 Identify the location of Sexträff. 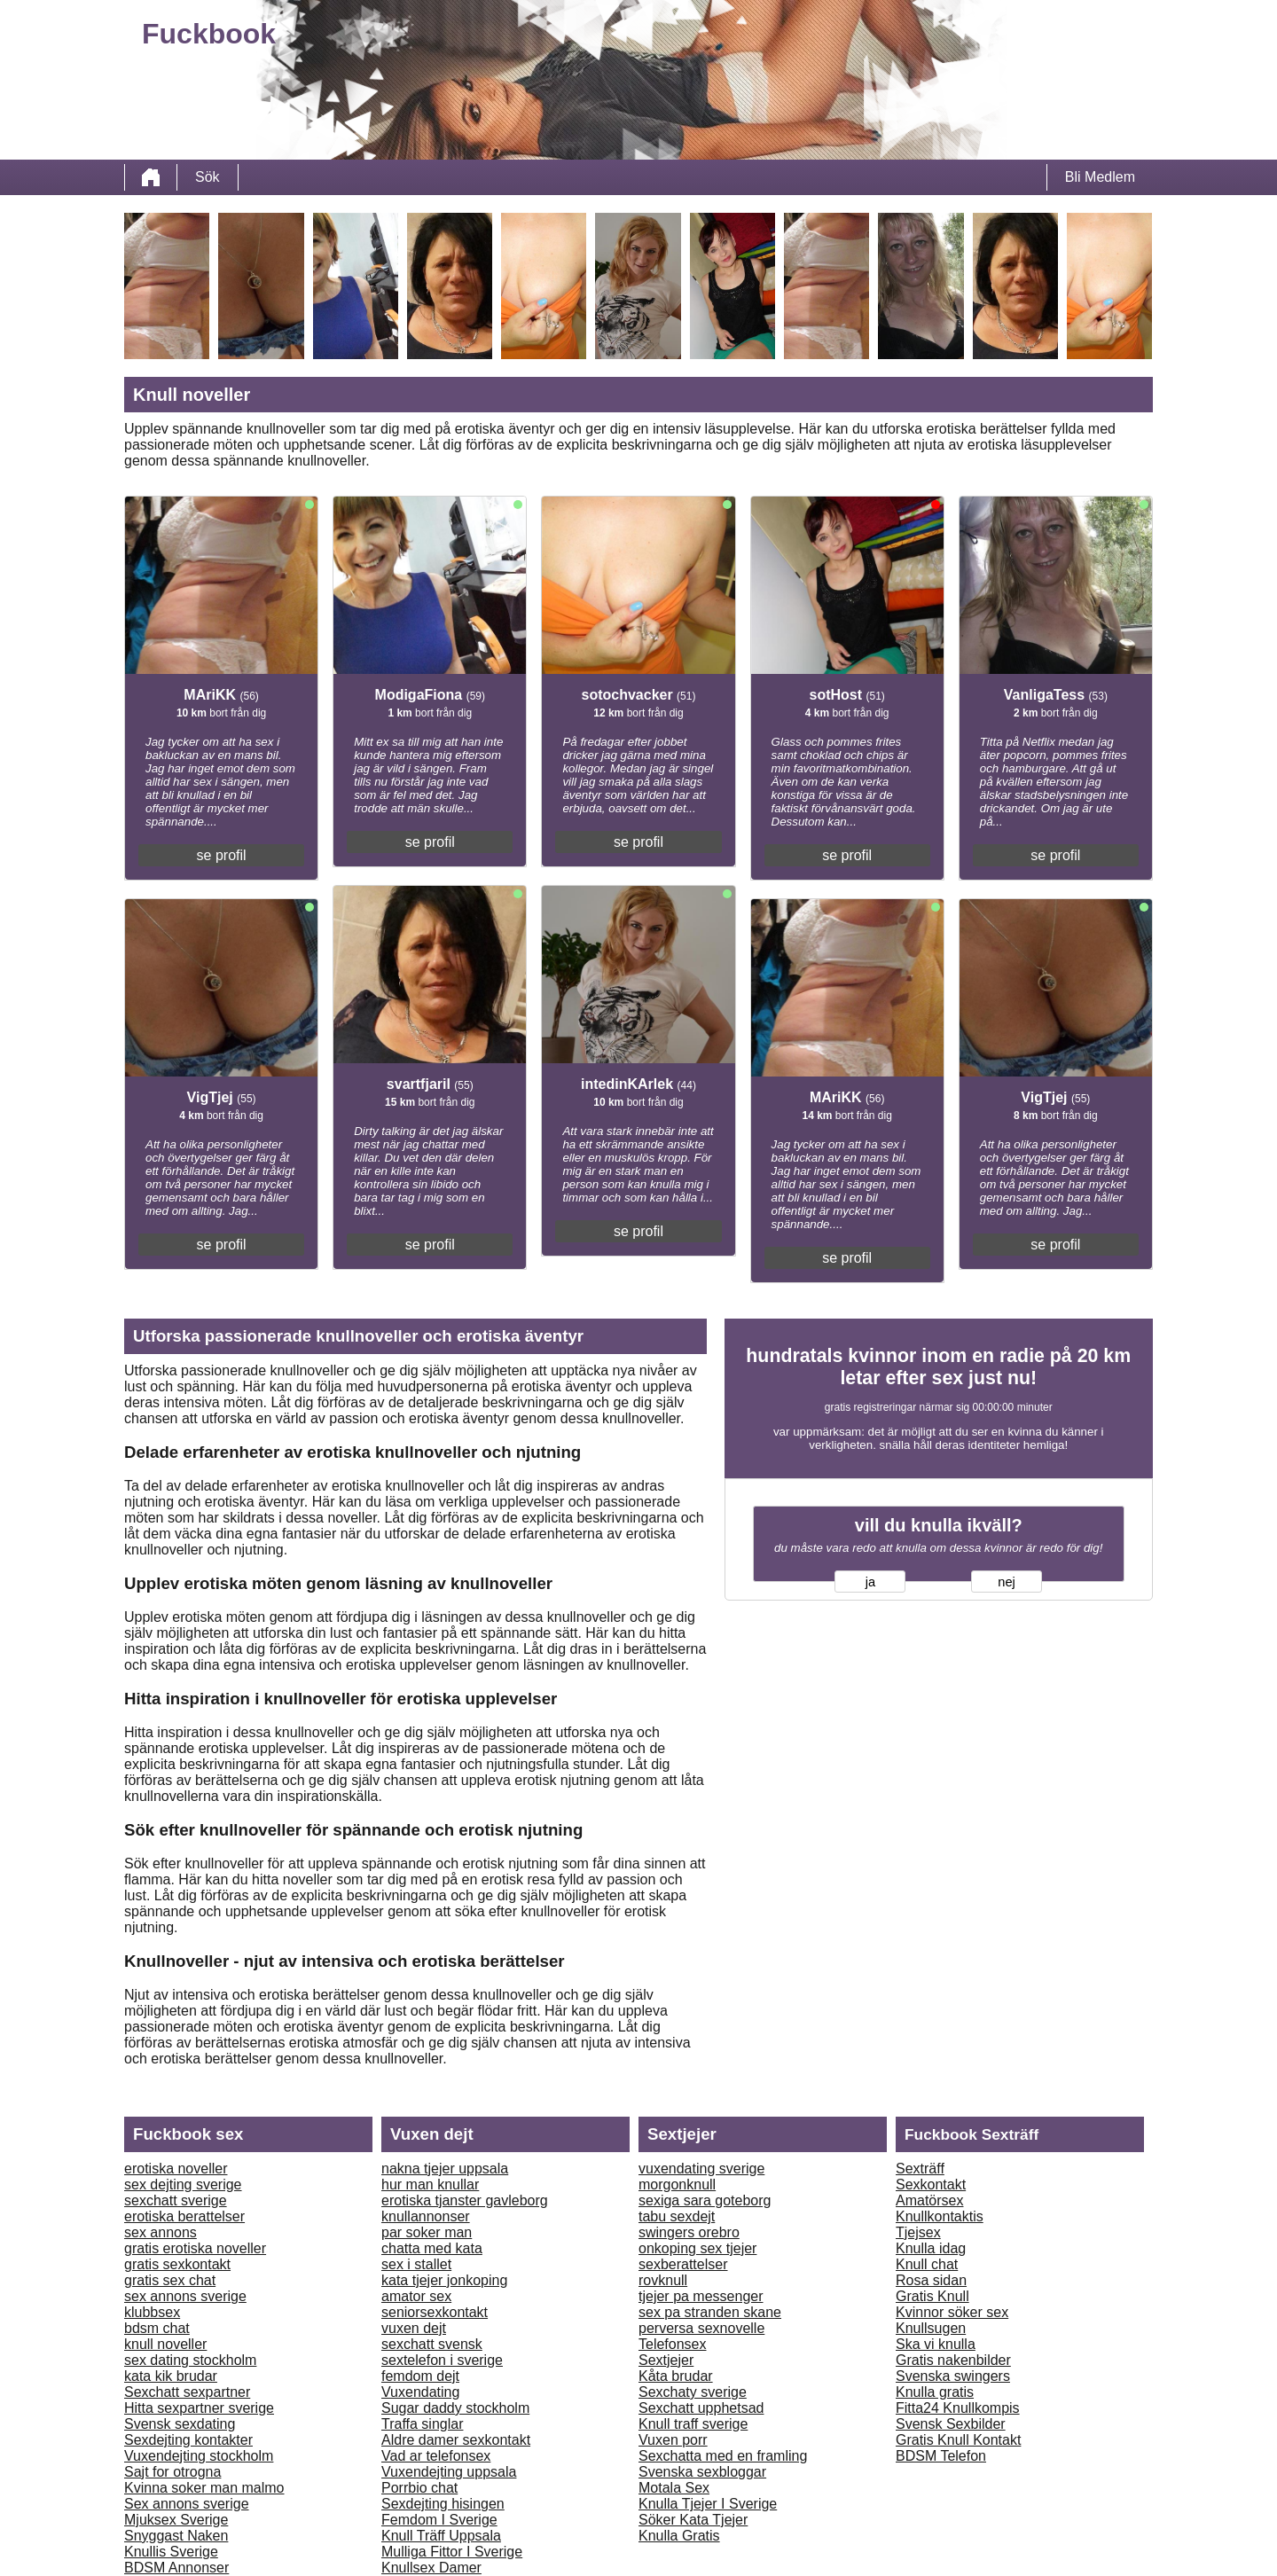
(920, 2168).